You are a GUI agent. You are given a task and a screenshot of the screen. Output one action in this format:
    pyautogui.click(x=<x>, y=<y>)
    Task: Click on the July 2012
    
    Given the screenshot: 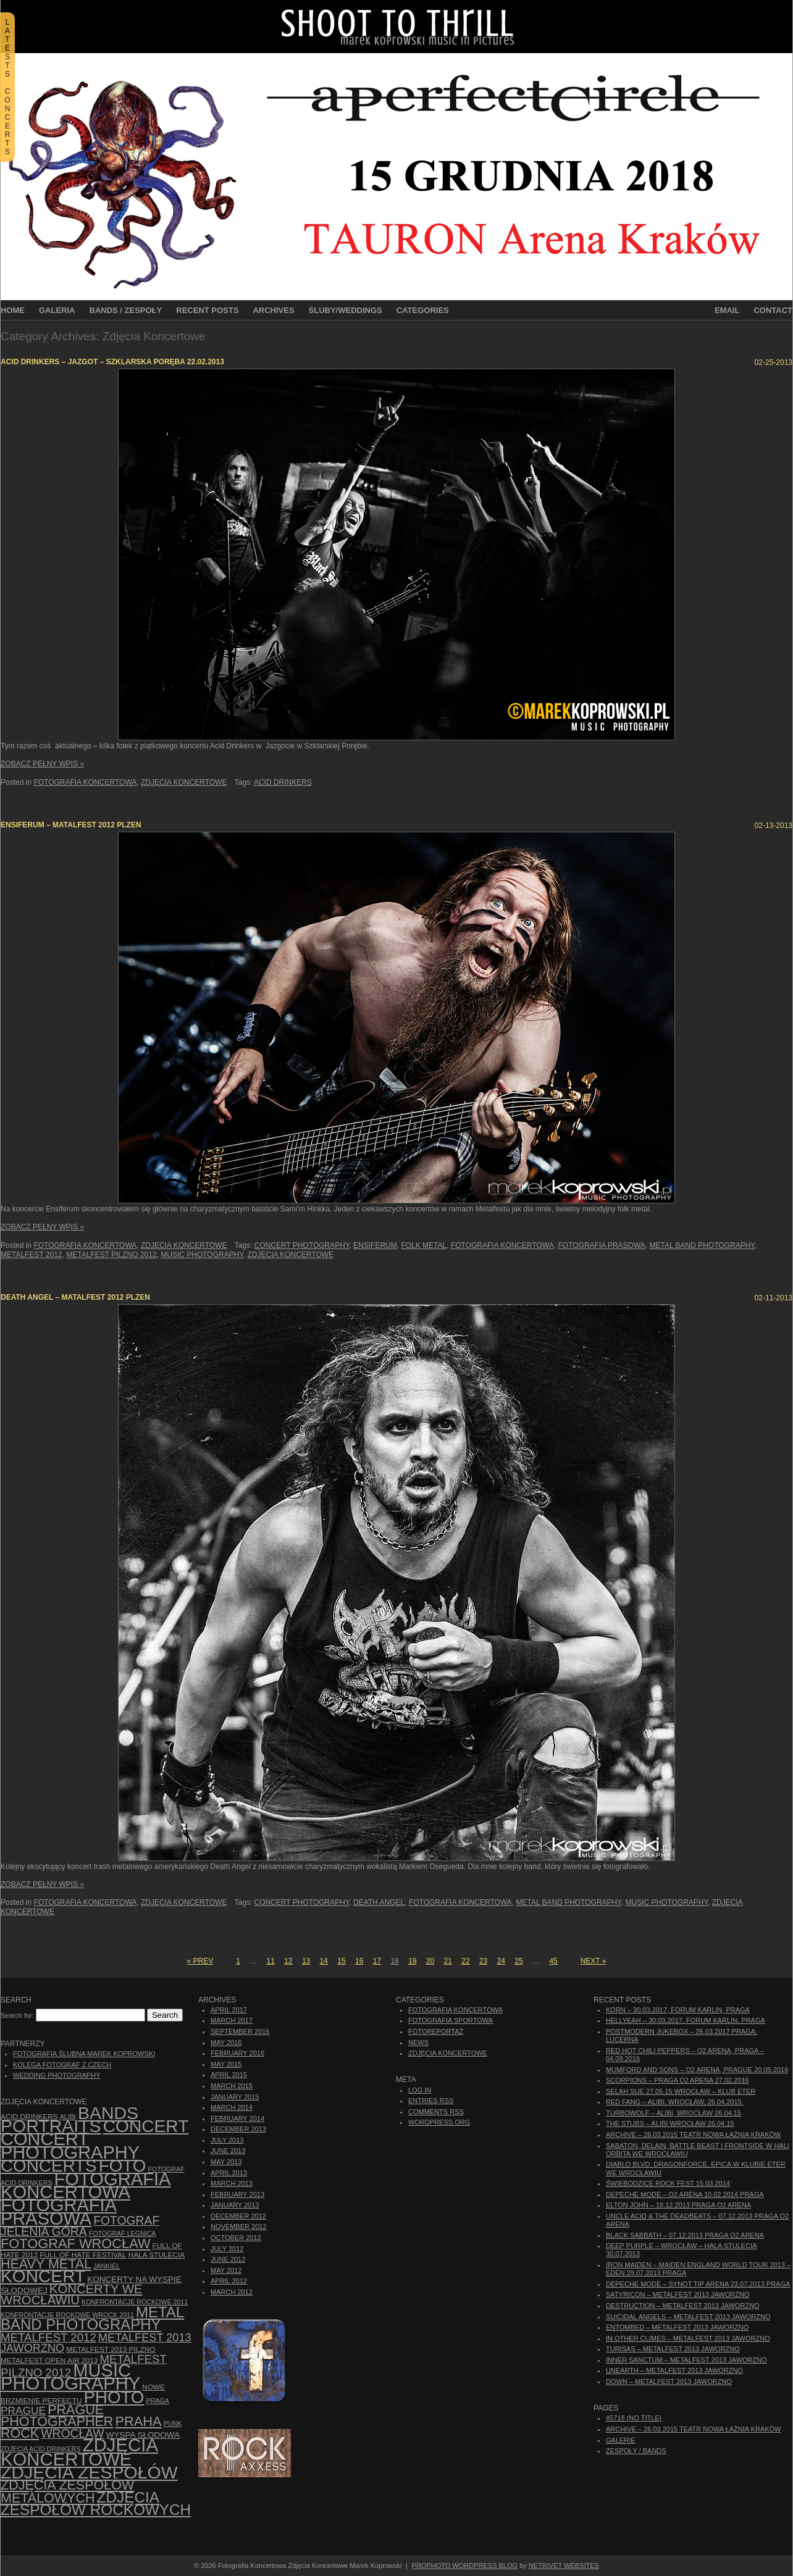 What is the action you would take?
    pyautogui.click(x=227, y=2248)
    